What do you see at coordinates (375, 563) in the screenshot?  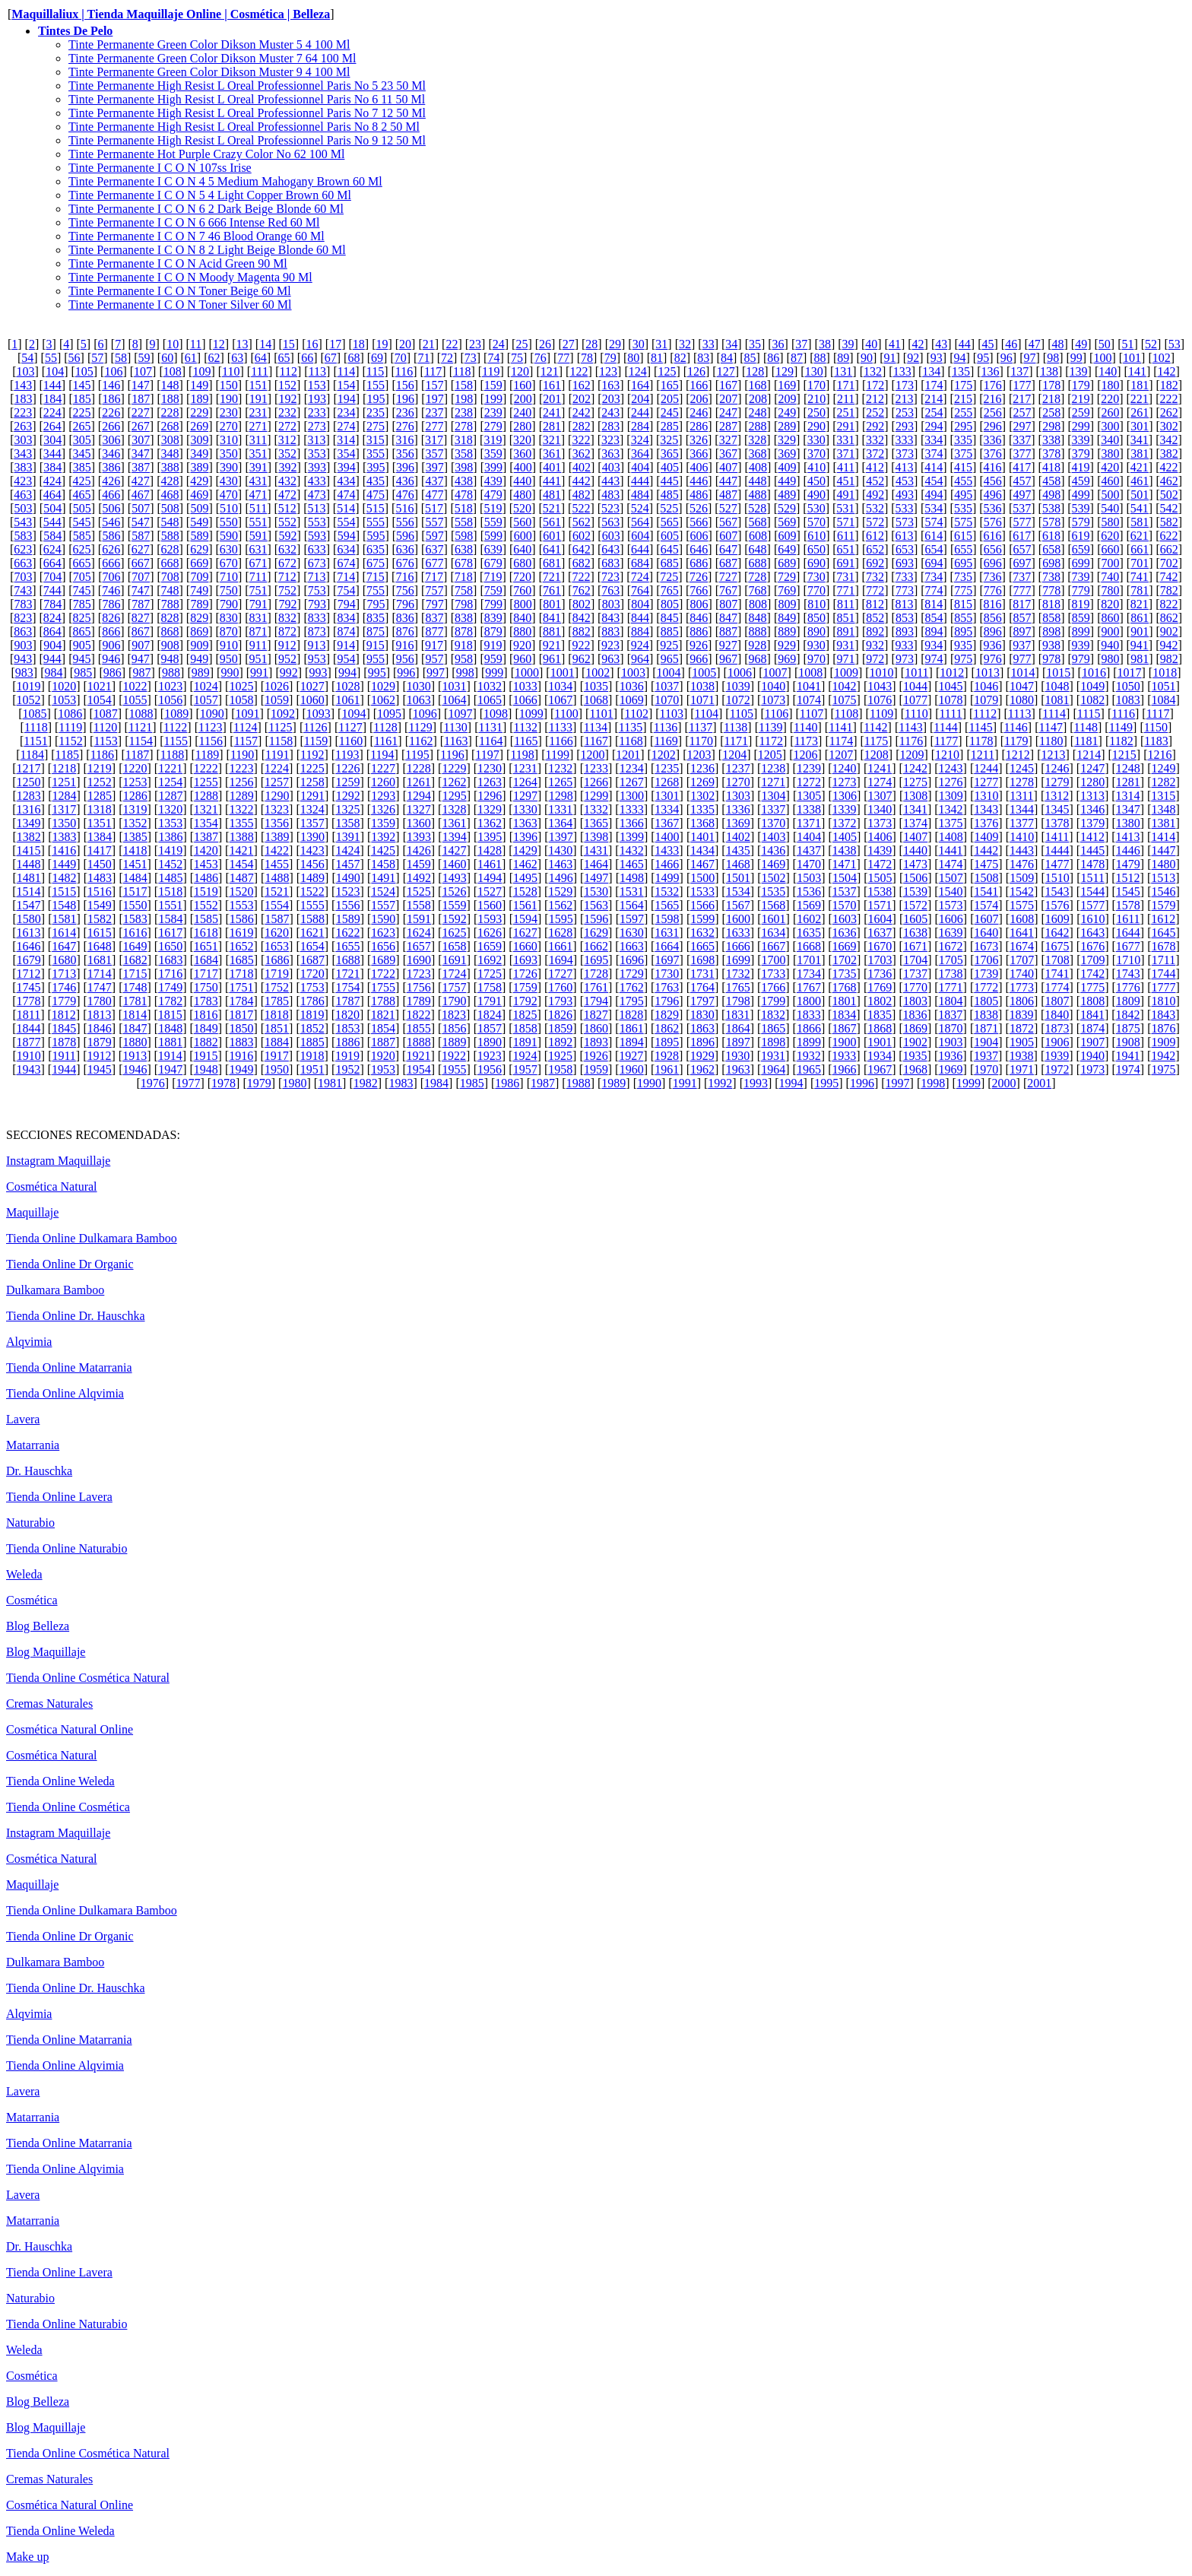 I see `675` at bounding box center [375, 563].